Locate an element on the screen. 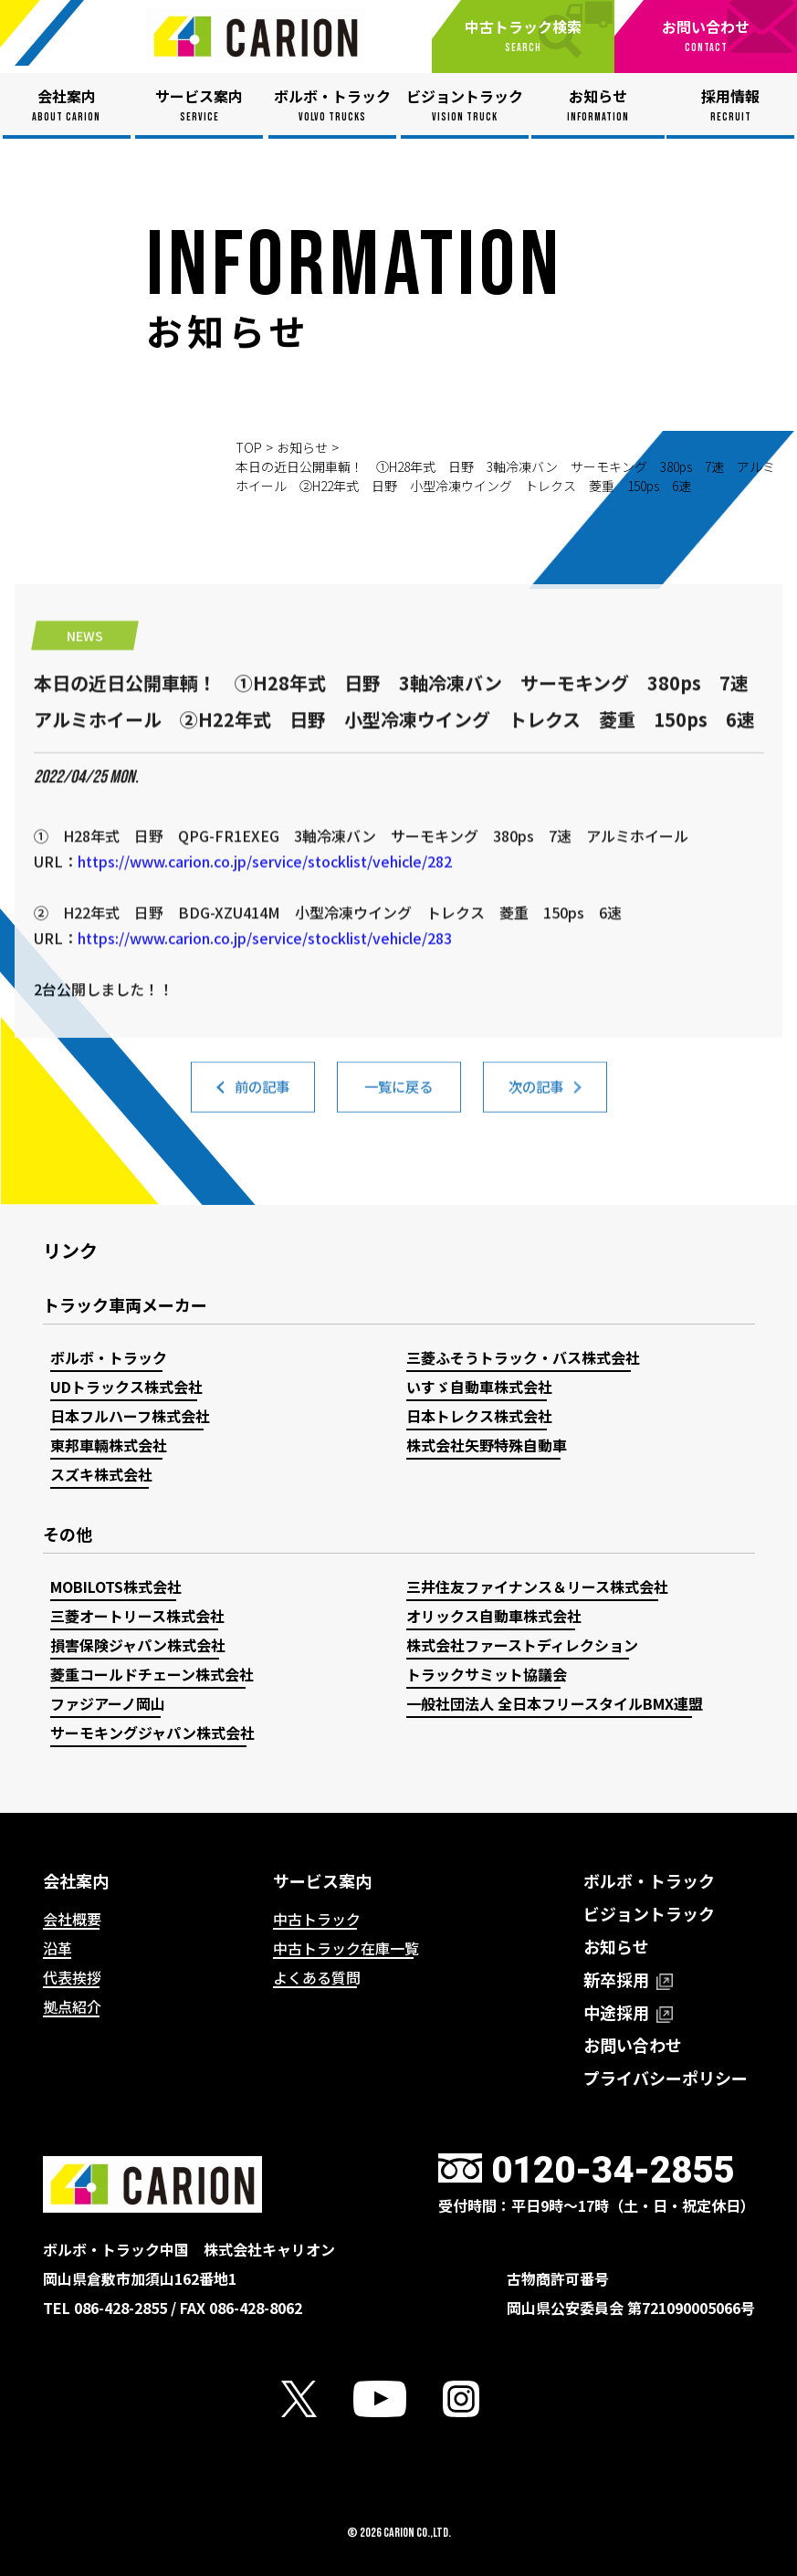 The width and height of the screenshot is (797, 2576). 中途採用 is located at coordinates (628, 2012).